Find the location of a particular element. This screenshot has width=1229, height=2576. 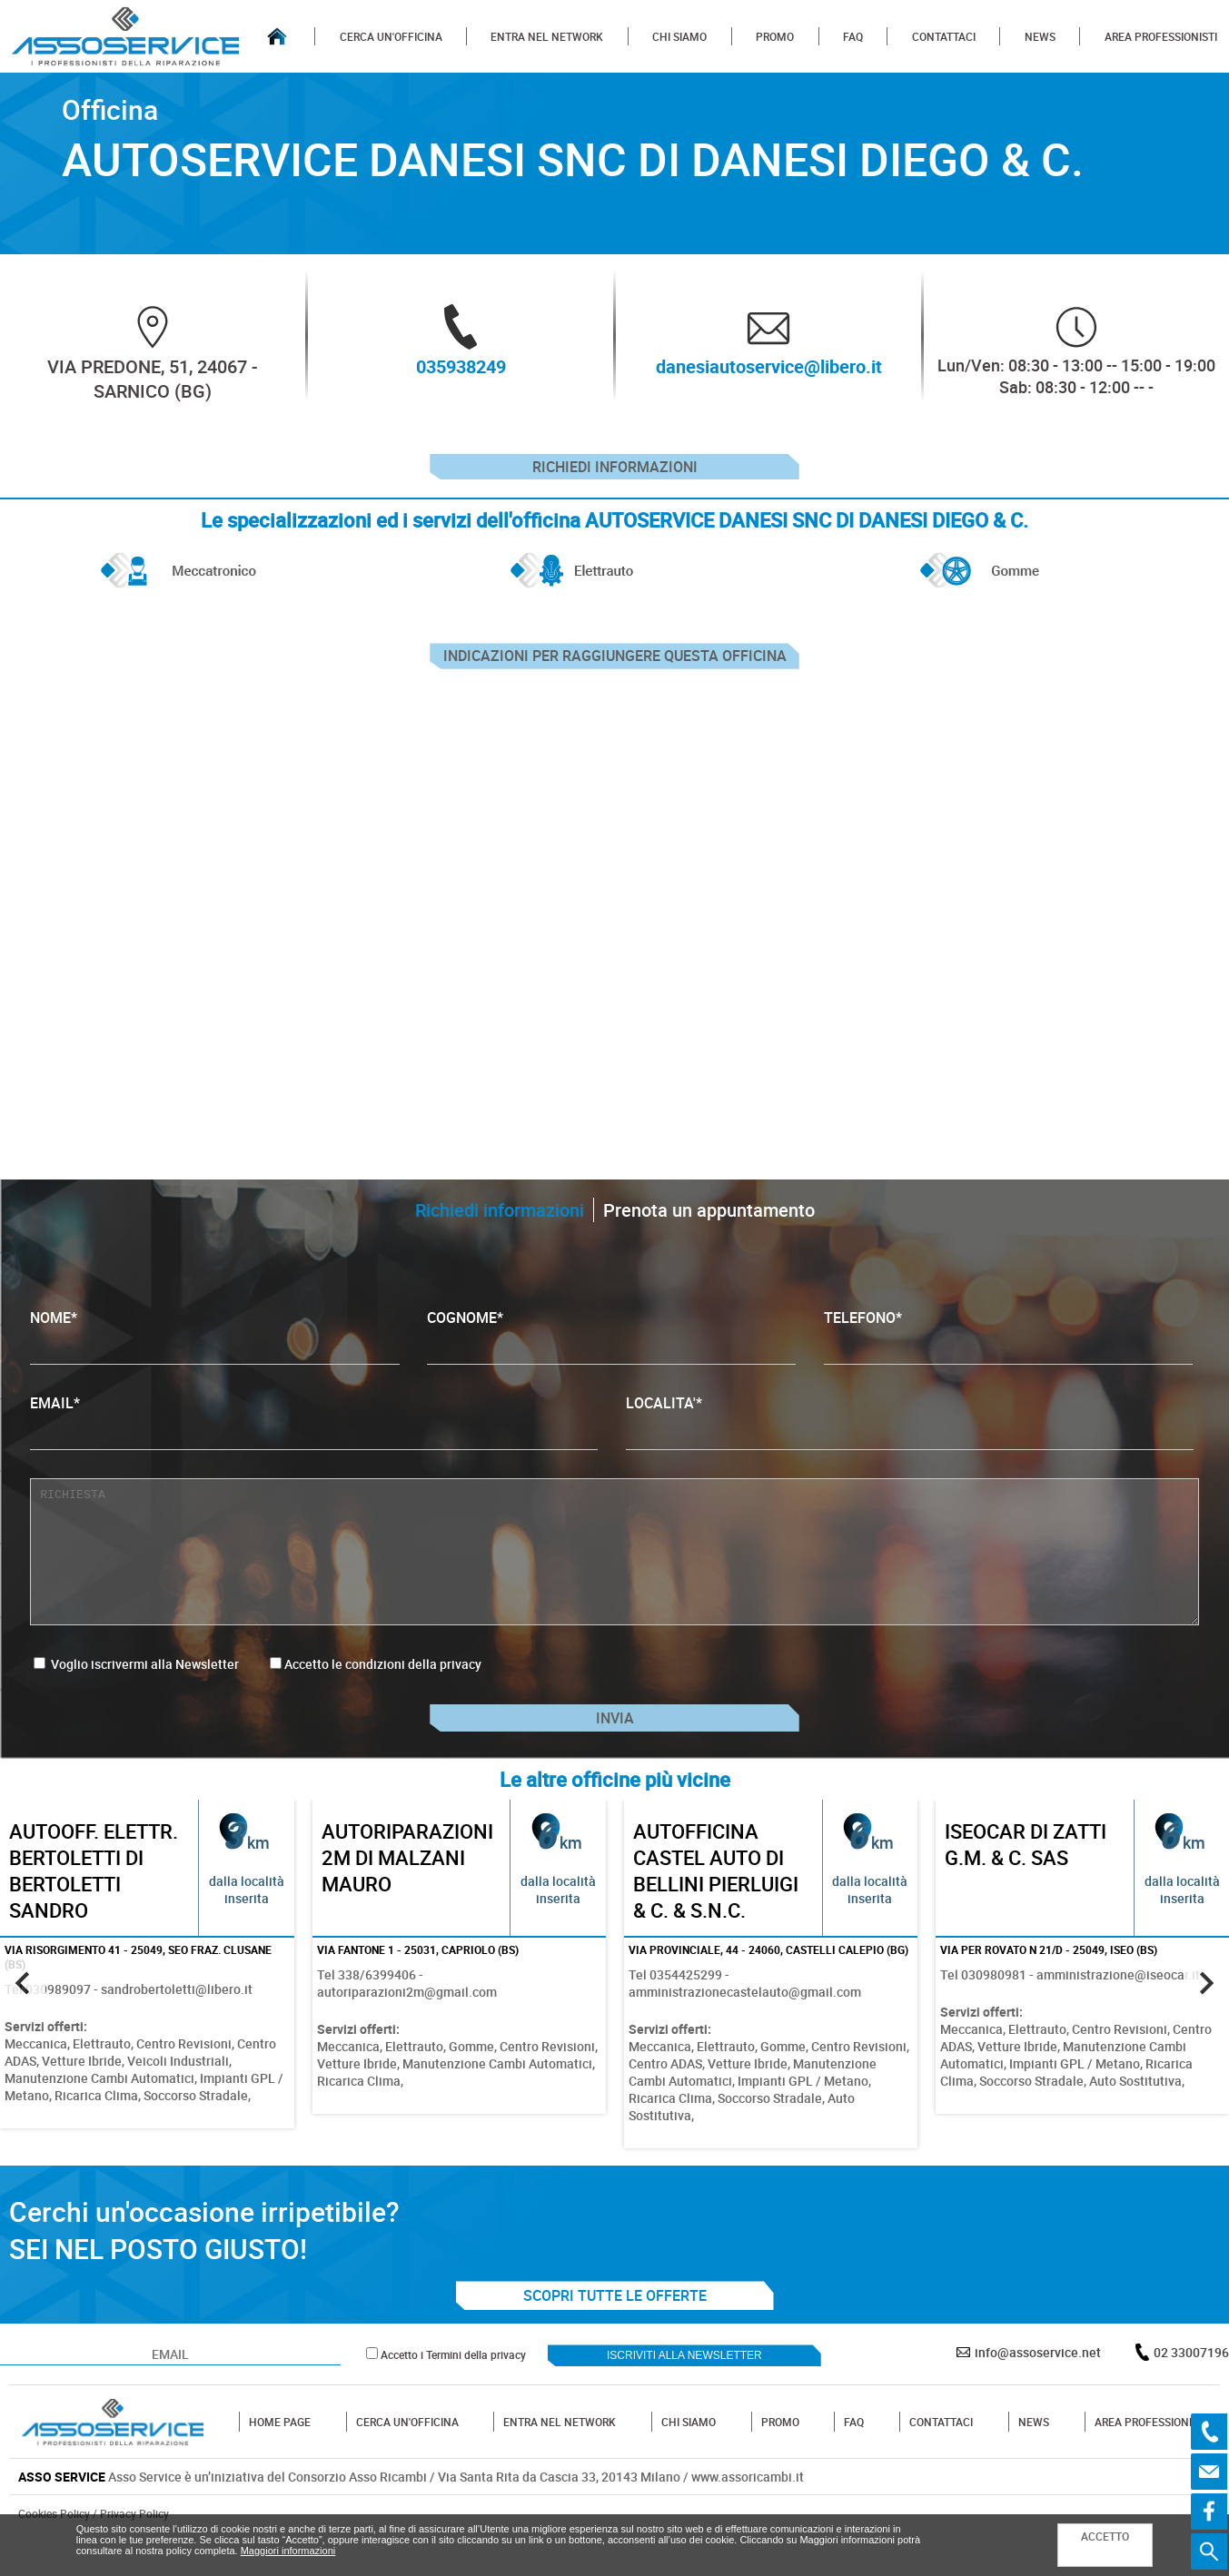

indicazioni per raggiungere questa officina is located at coordinates (614, 672).